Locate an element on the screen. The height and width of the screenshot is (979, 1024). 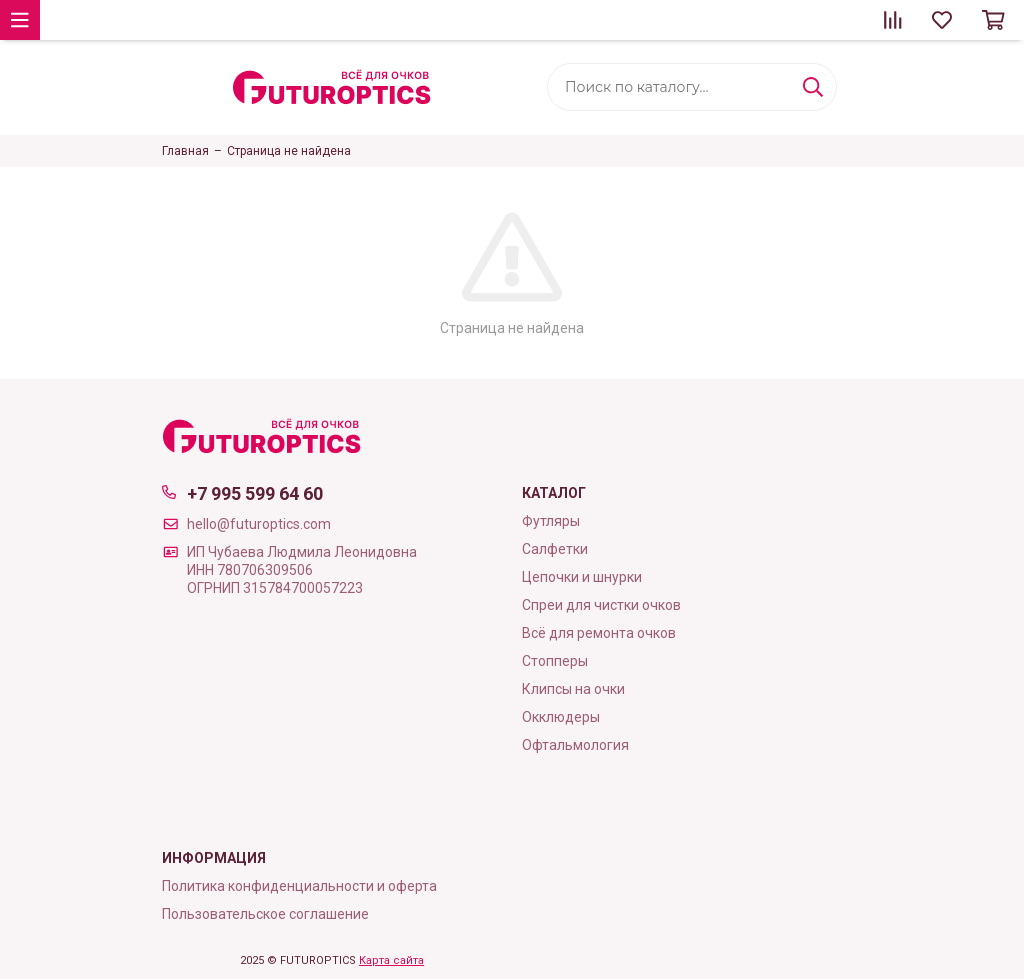
Футляры is located at coordinates (551, 521).